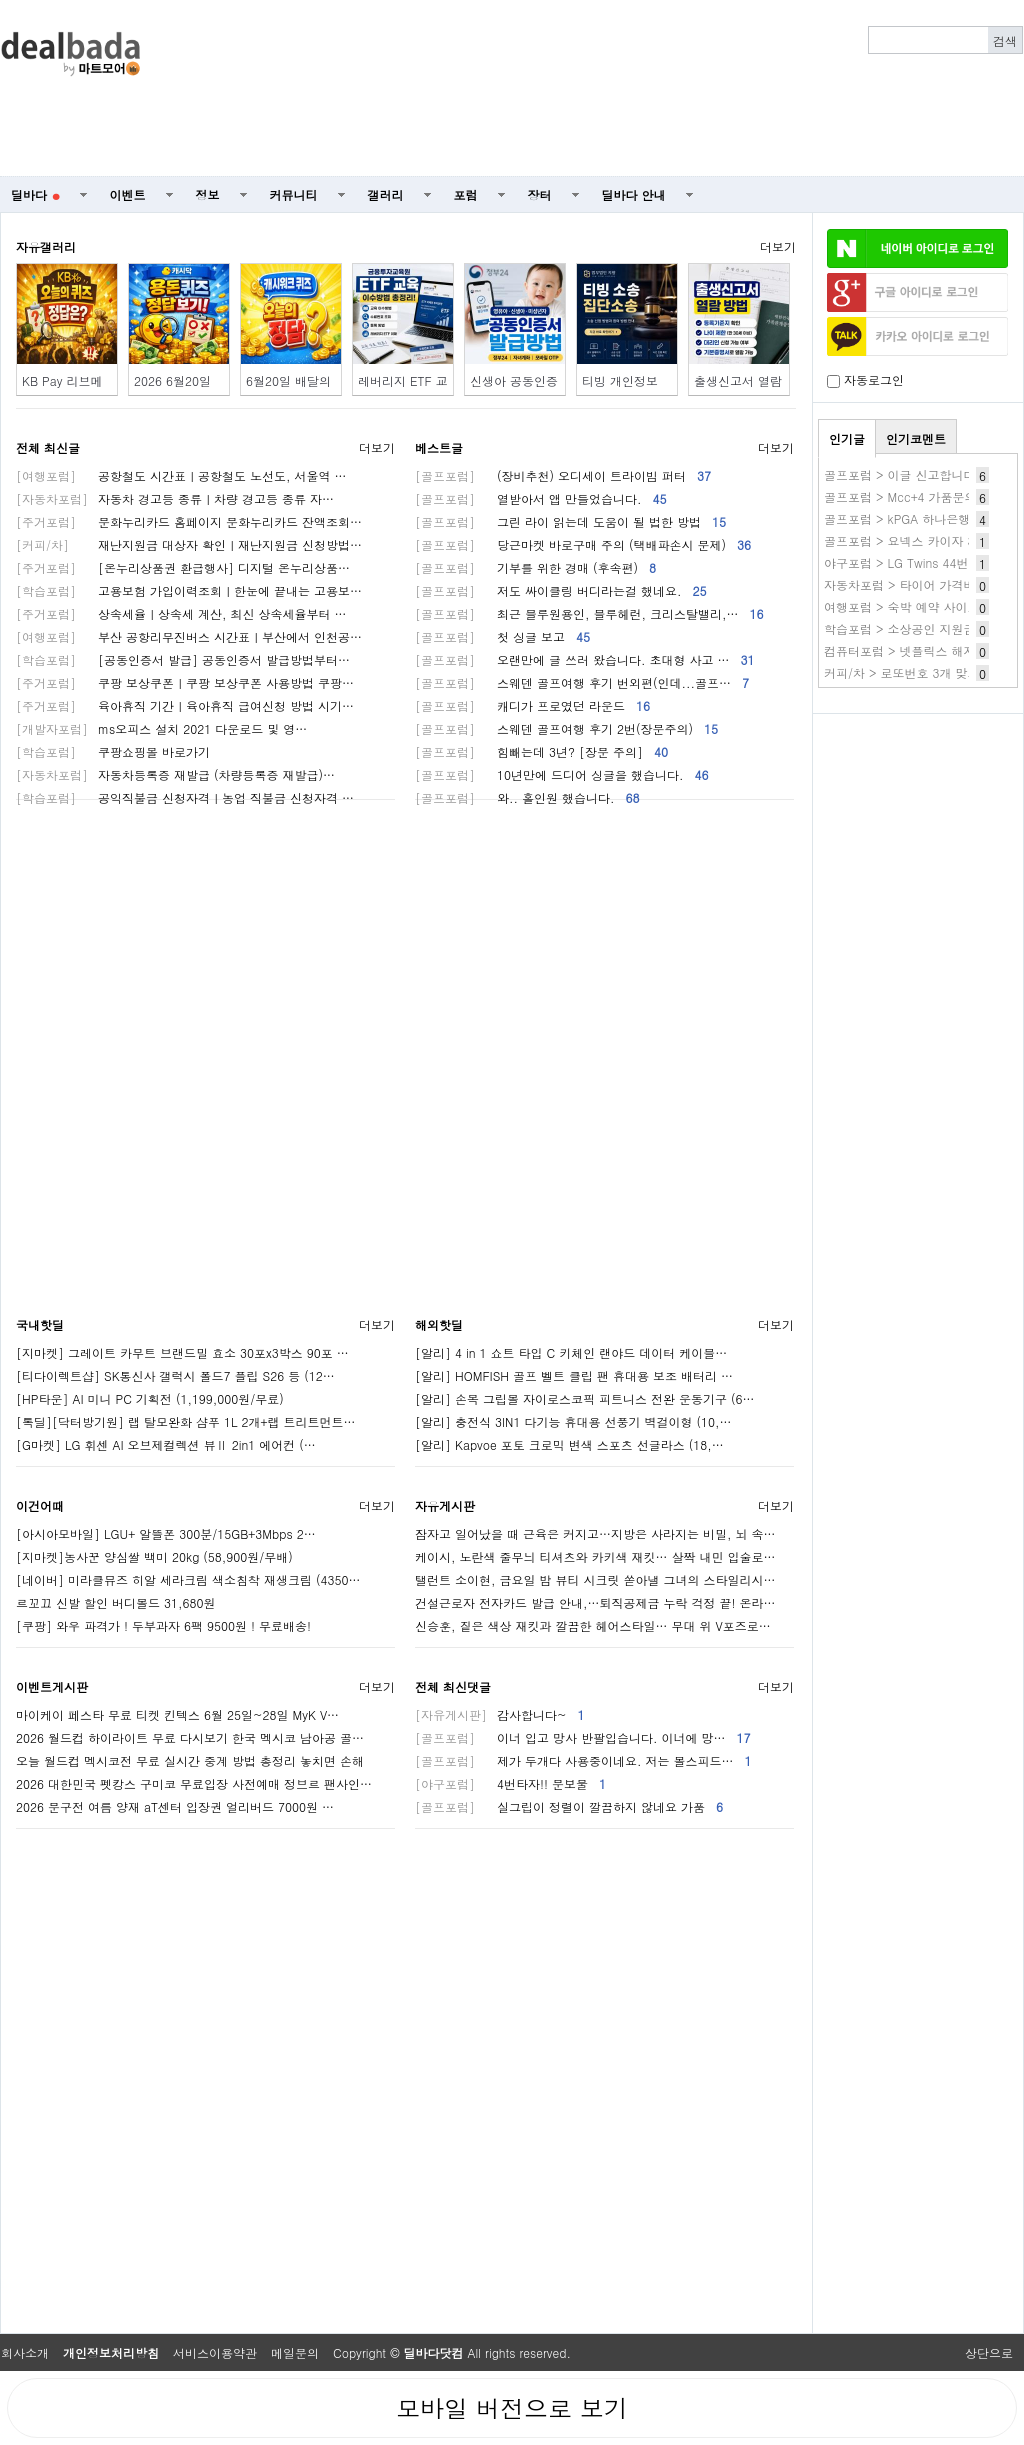 This screenshot has width=1024, height=2445. I want to click on 상속세율ㅣ상속세 계산, 최신 상속세율부터 …, so click(181, 613).